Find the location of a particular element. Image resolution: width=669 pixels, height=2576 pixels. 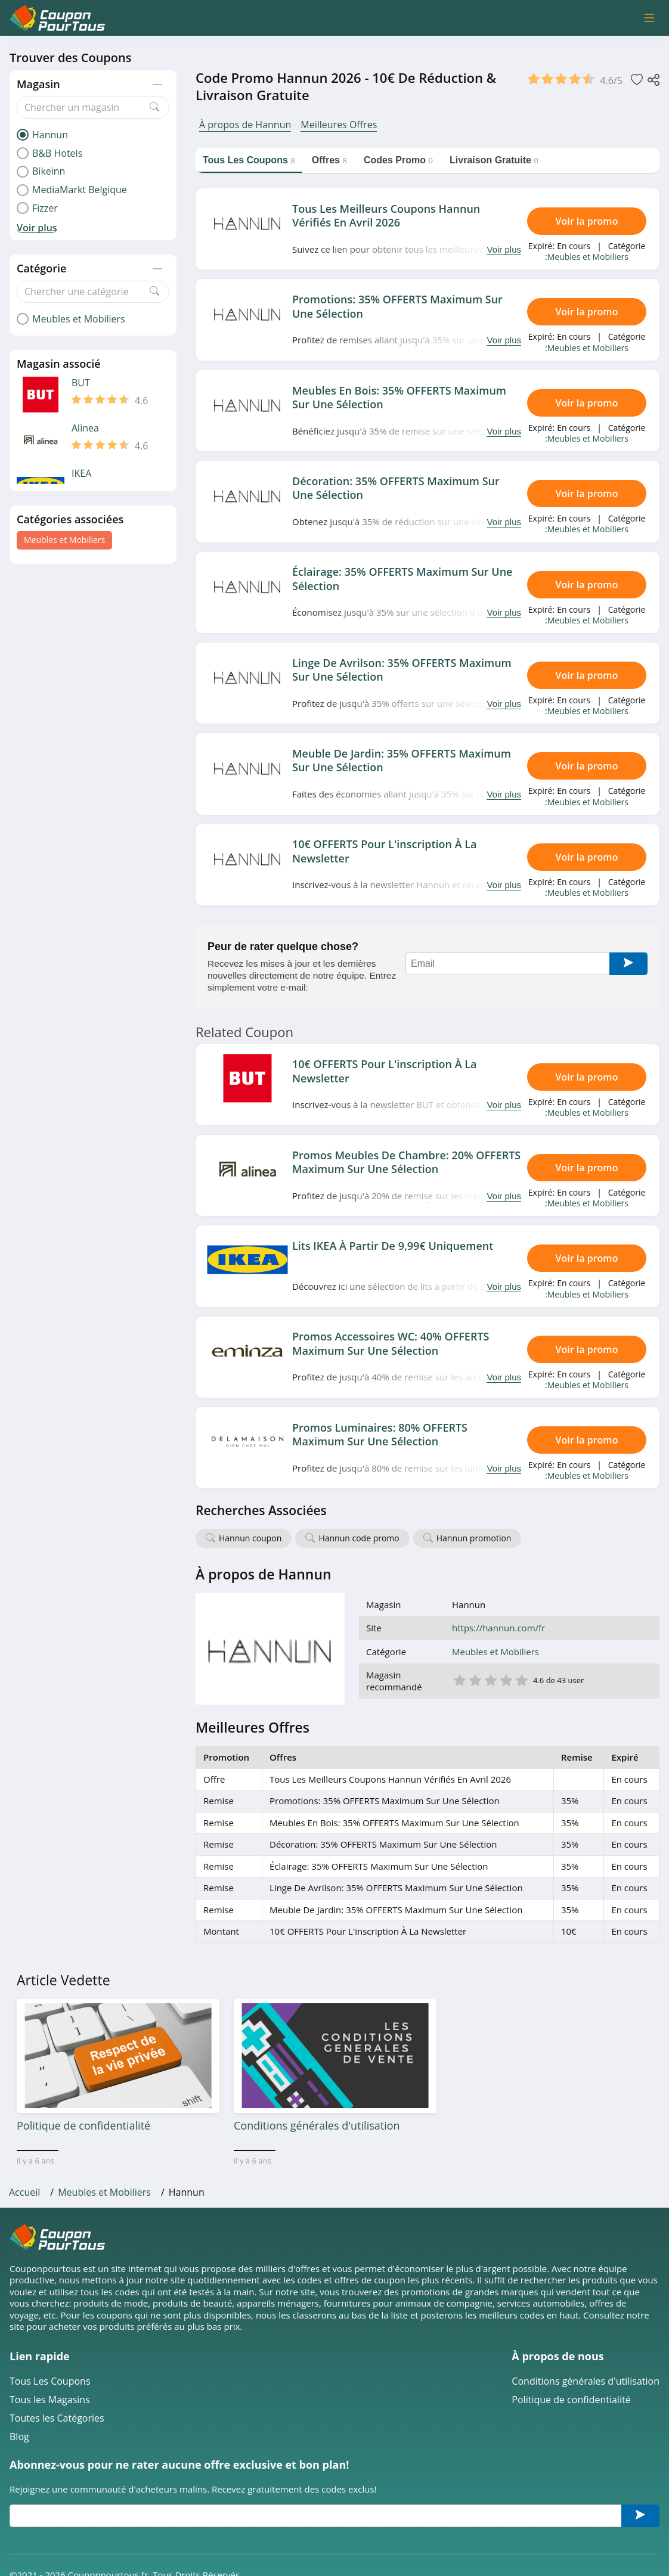

Toutes les Catégories is located at coordinates (57, 2418).